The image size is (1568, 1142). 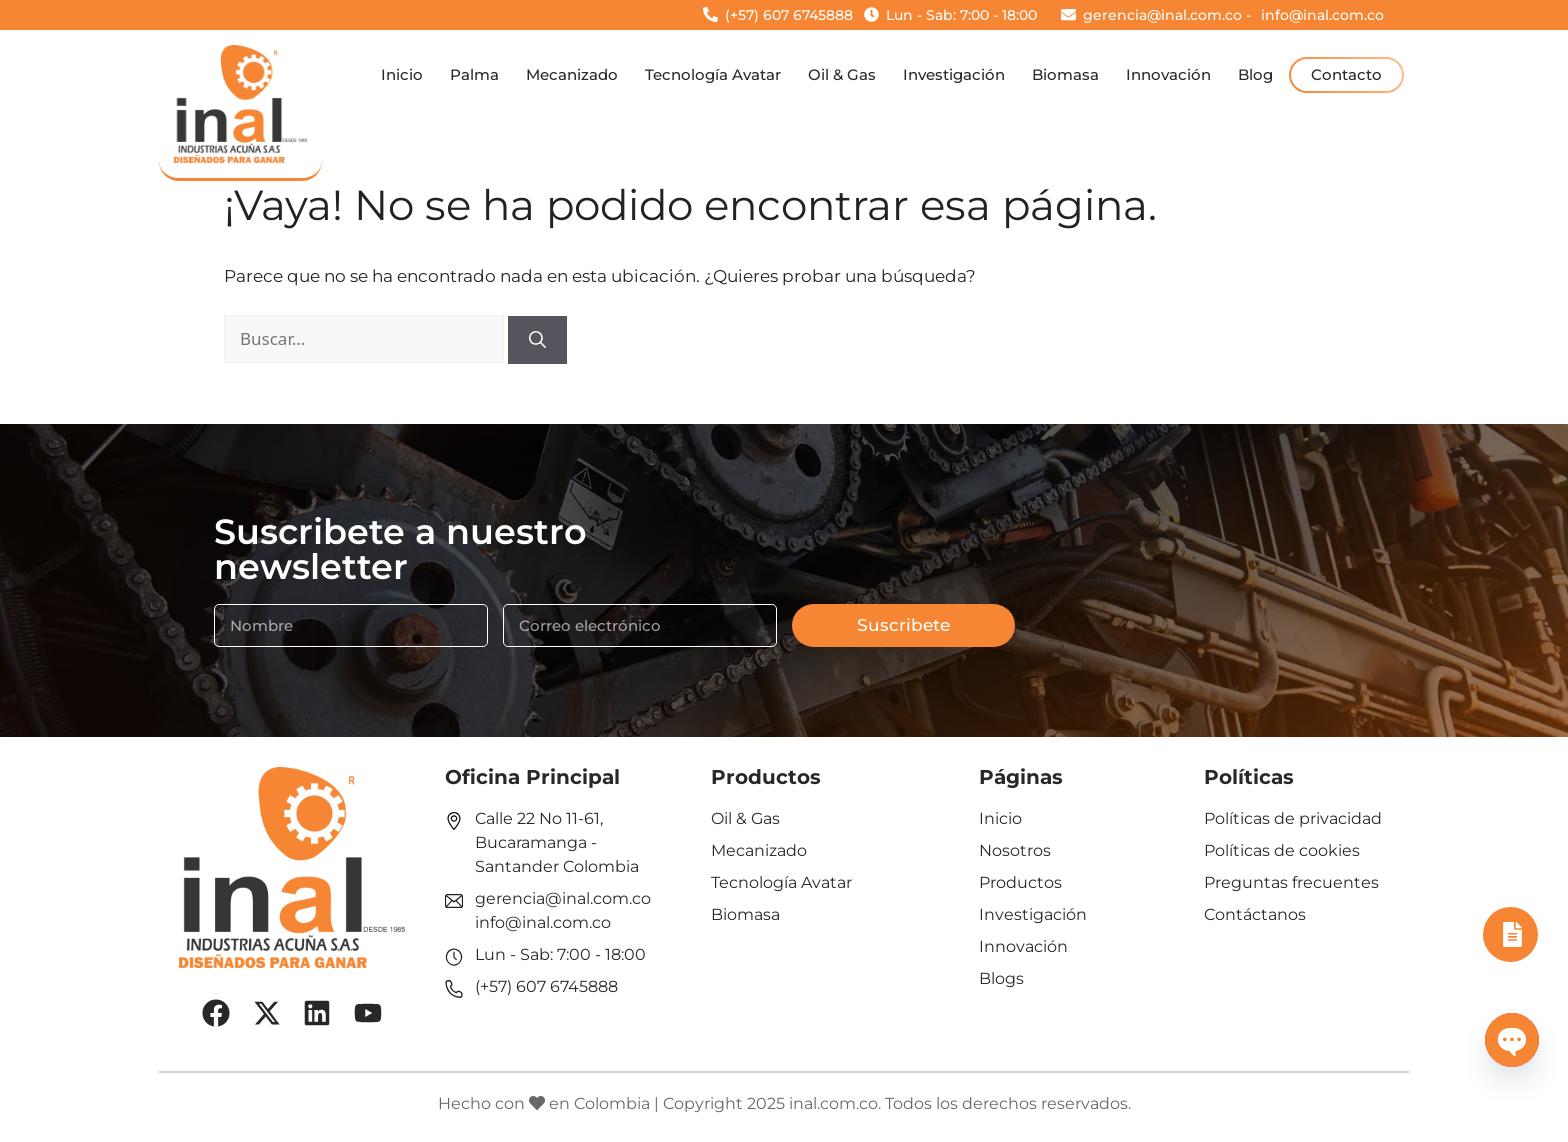 What do you see at coordinates (402, 74) in the screenshot?
I see `Inicio` at bounding box center [402, 74].